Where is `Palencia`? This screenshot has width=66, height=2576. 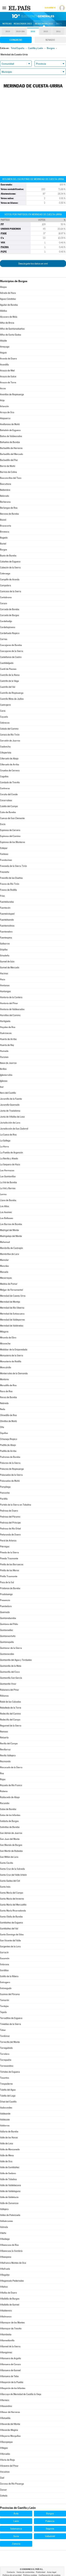
Palencia is located at coordinates (49, 2521).